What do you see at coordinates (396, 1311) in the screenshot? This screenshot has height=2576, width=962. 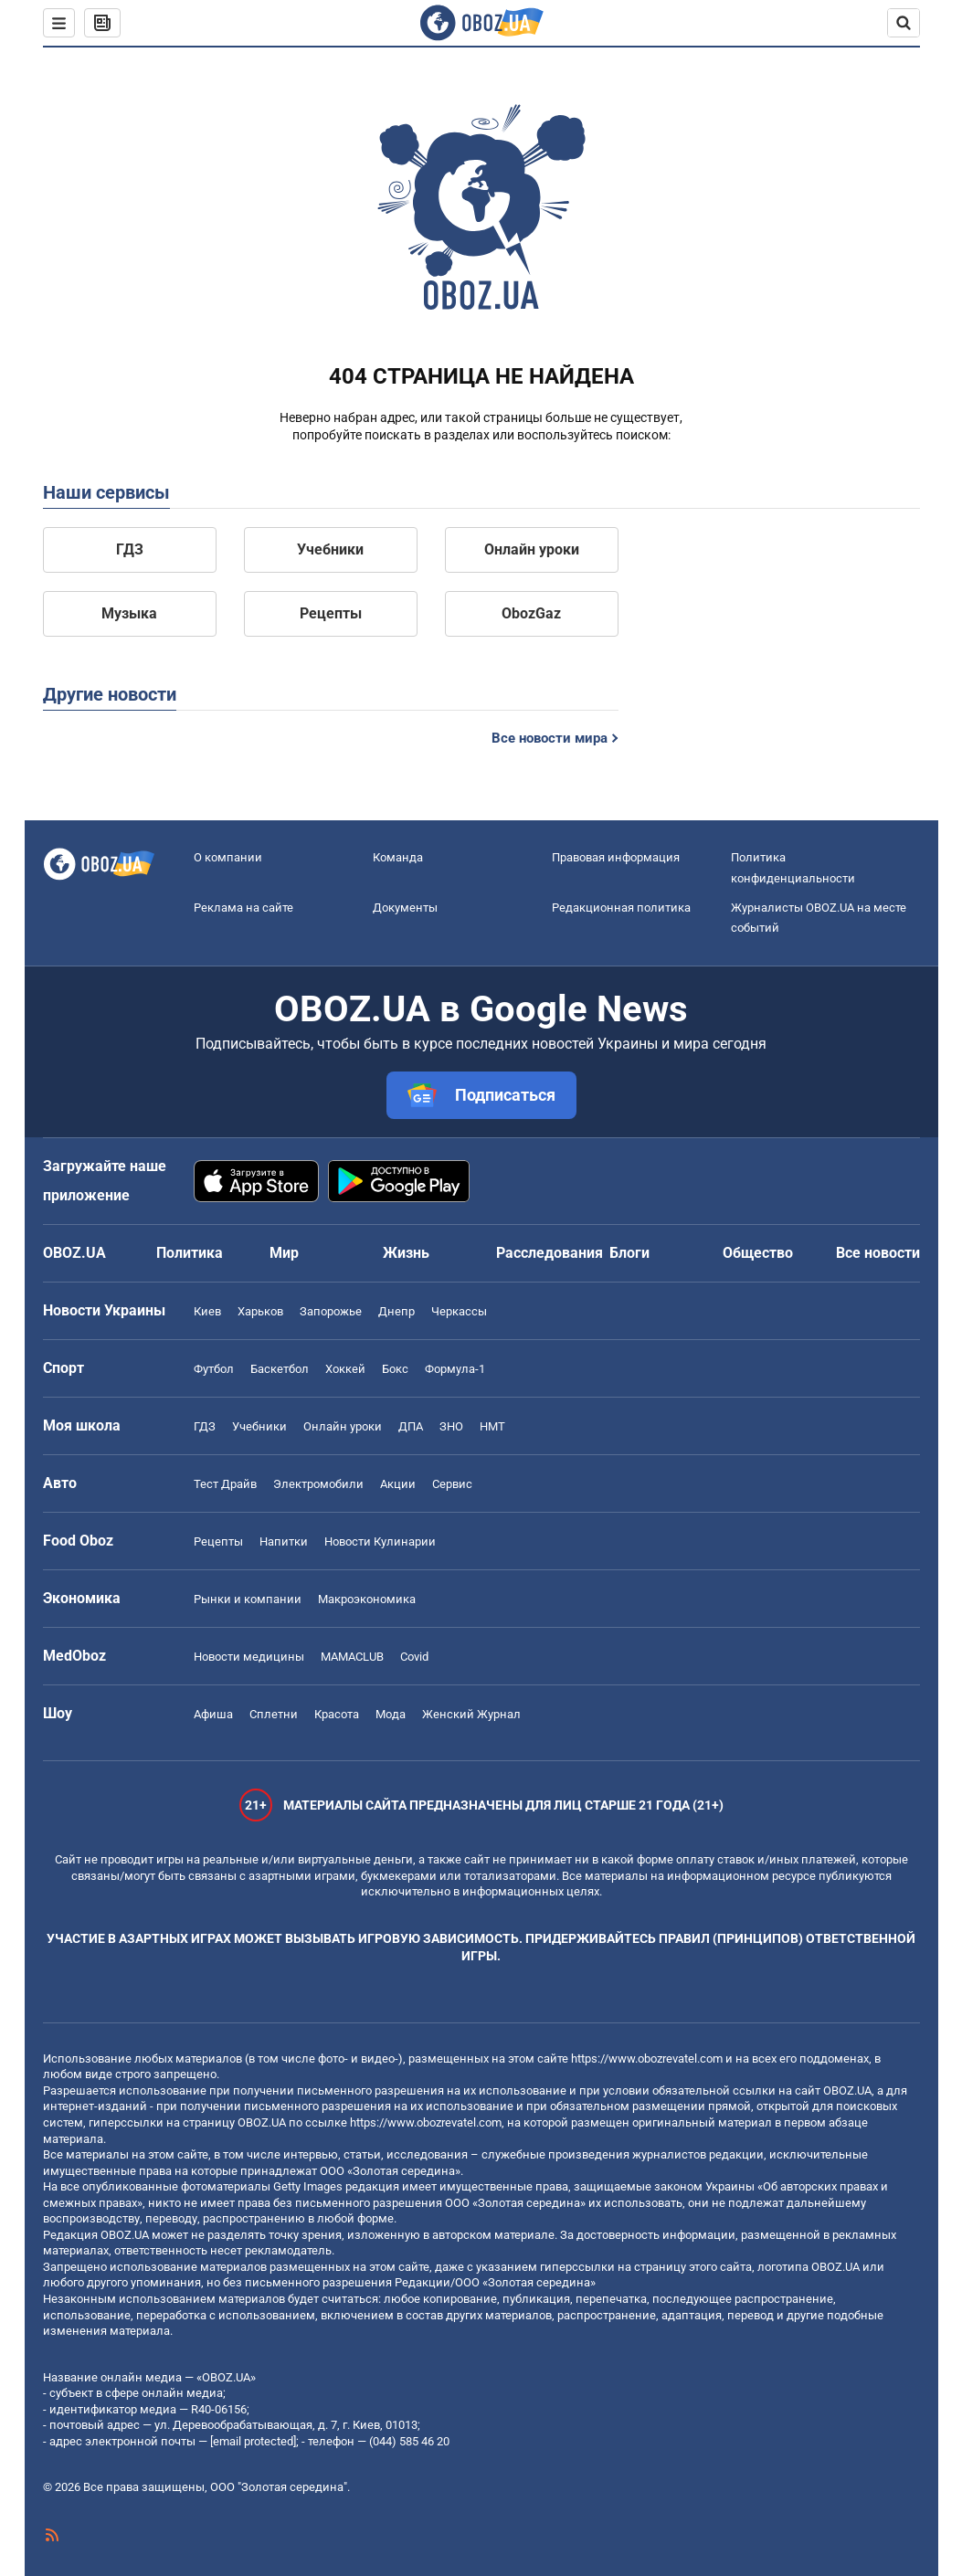 I see `Днепр` at bounding box center [396, 1311].